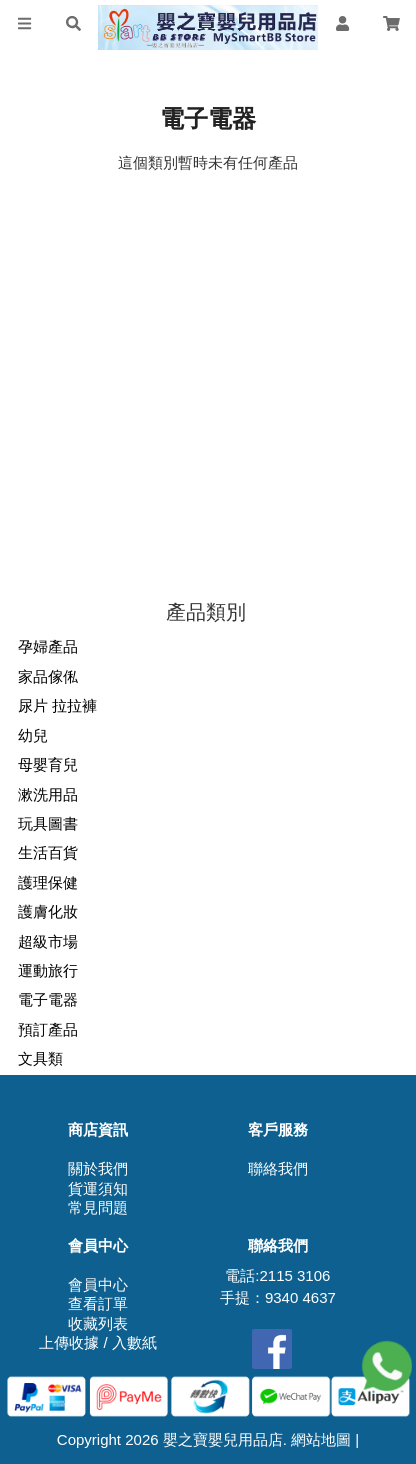 The width and height of the screenshot is (416, 1464). What do you see at coordinates (48, 911) in the screenshot?
I see `護膚化妝` at bounding box center [48, 911].